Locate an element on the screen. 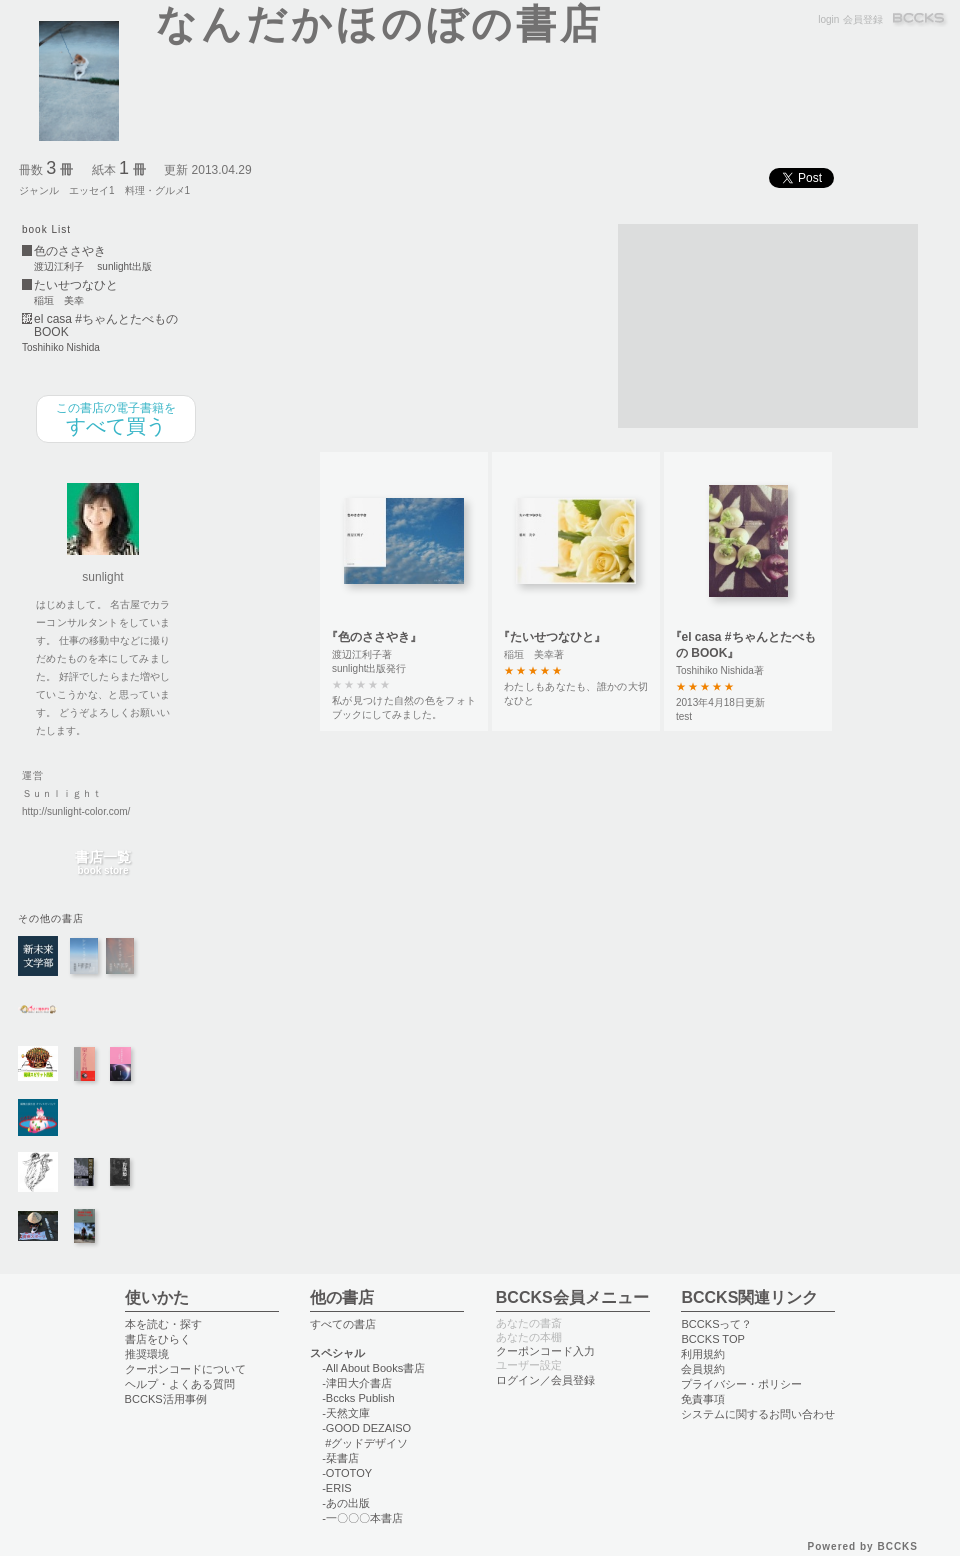  -一〇〇〇本書店 is located at coordinates (362, 1518).